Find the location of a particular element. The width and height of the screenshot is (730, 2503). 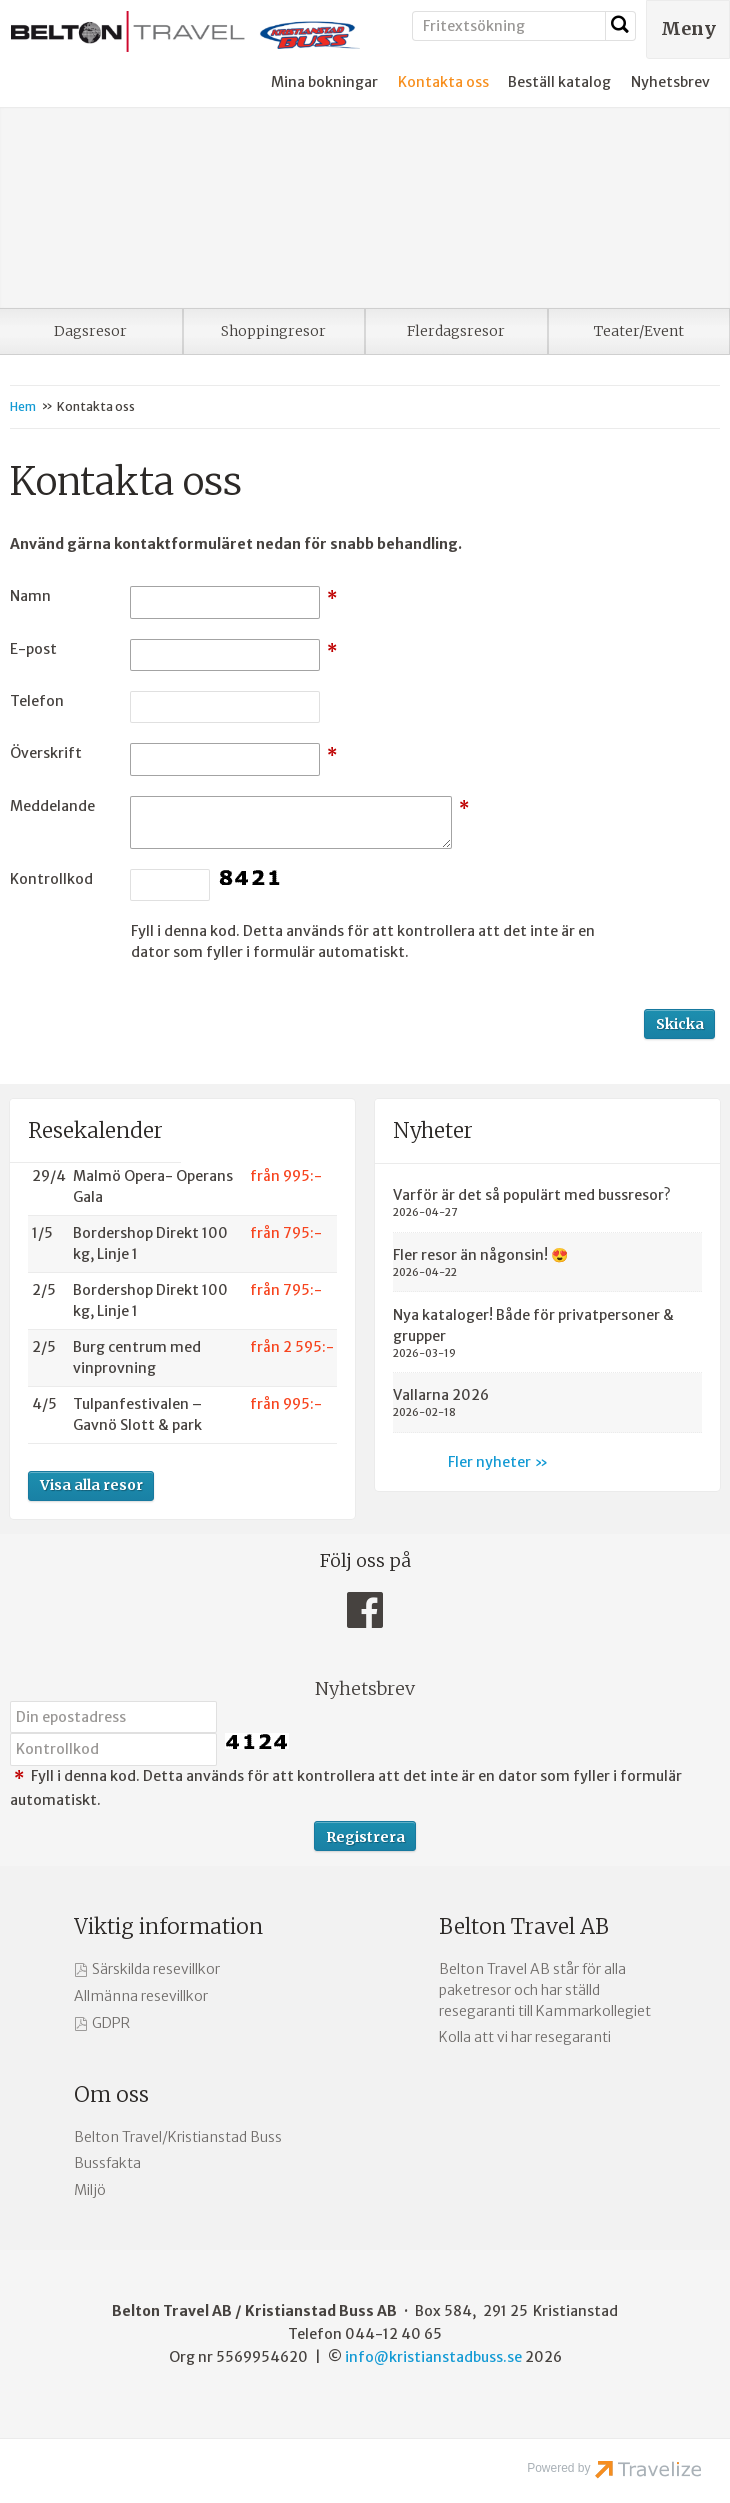

GDPR is located at coordinates (111, 2023).